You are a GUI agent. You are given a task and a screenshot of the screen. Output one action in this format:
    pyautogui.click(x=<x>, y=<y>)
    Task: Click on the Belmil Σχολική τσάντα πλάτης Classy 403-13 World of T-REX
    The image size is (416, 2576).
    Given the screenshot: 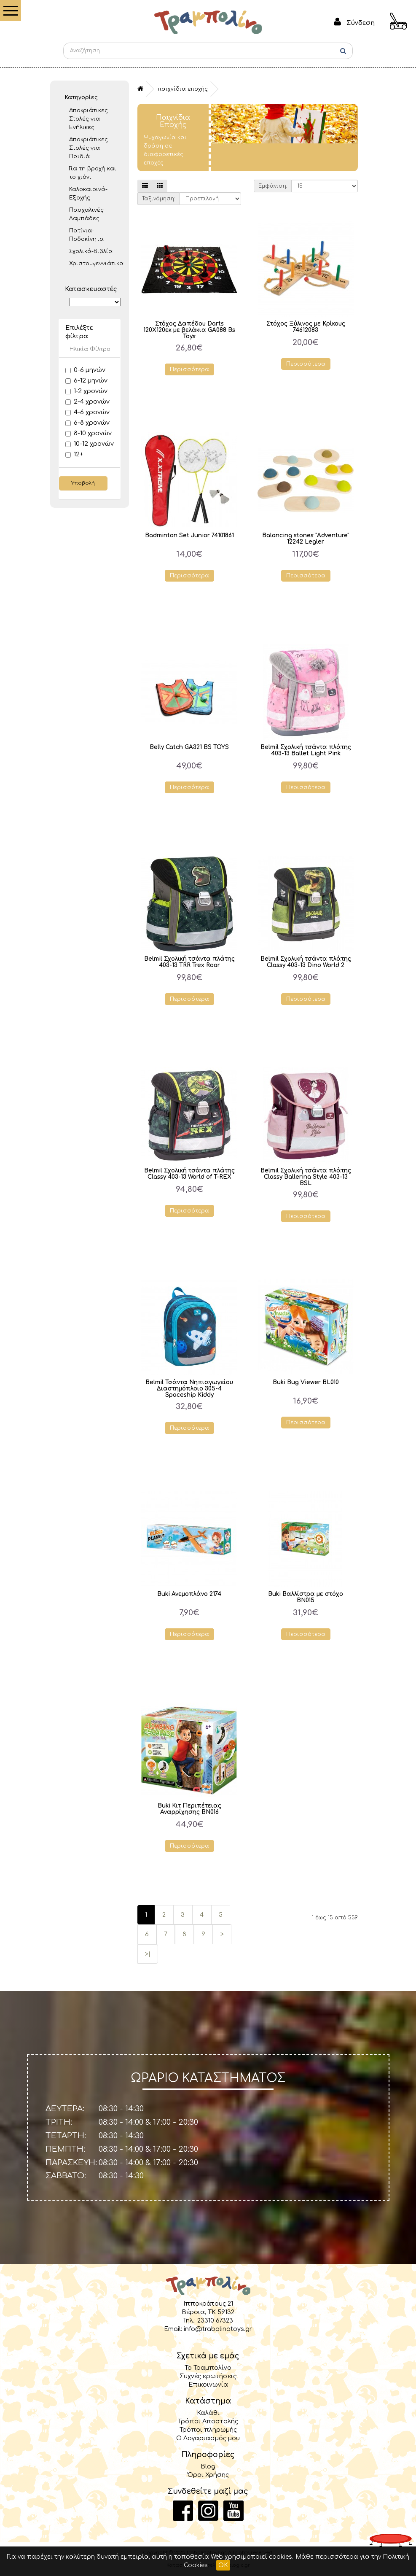 What is the action you would take?
    pyautogui.click(x=189, y=1173)
    